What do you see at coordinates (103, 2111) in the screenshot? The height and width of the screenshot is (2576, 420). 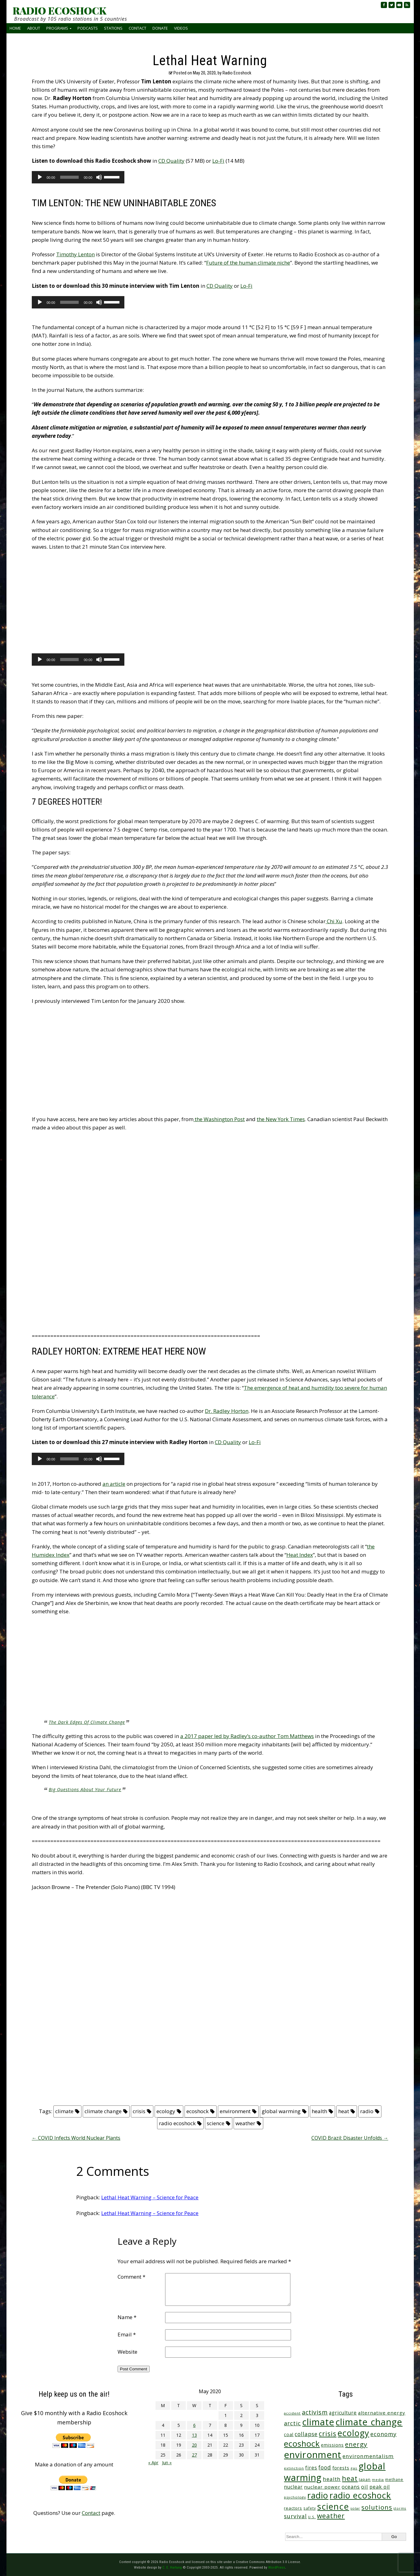 I see `climate change` at bounding box center [103, 2111].